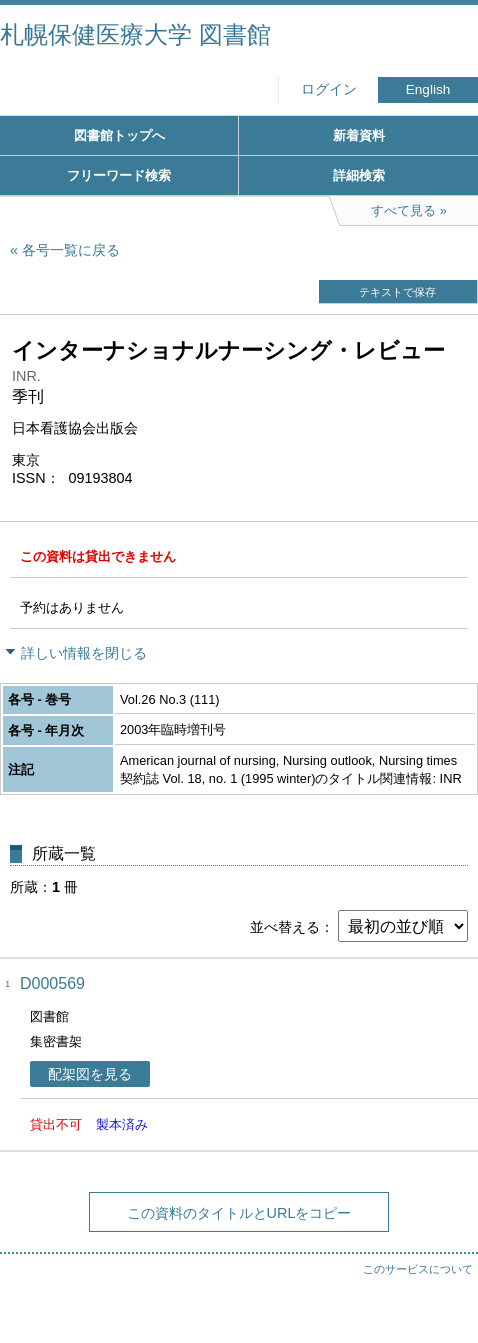  What do you see at coordinates (359, 135) in the screenshot?
I see `新着資料` at bounding box center [359, 135].